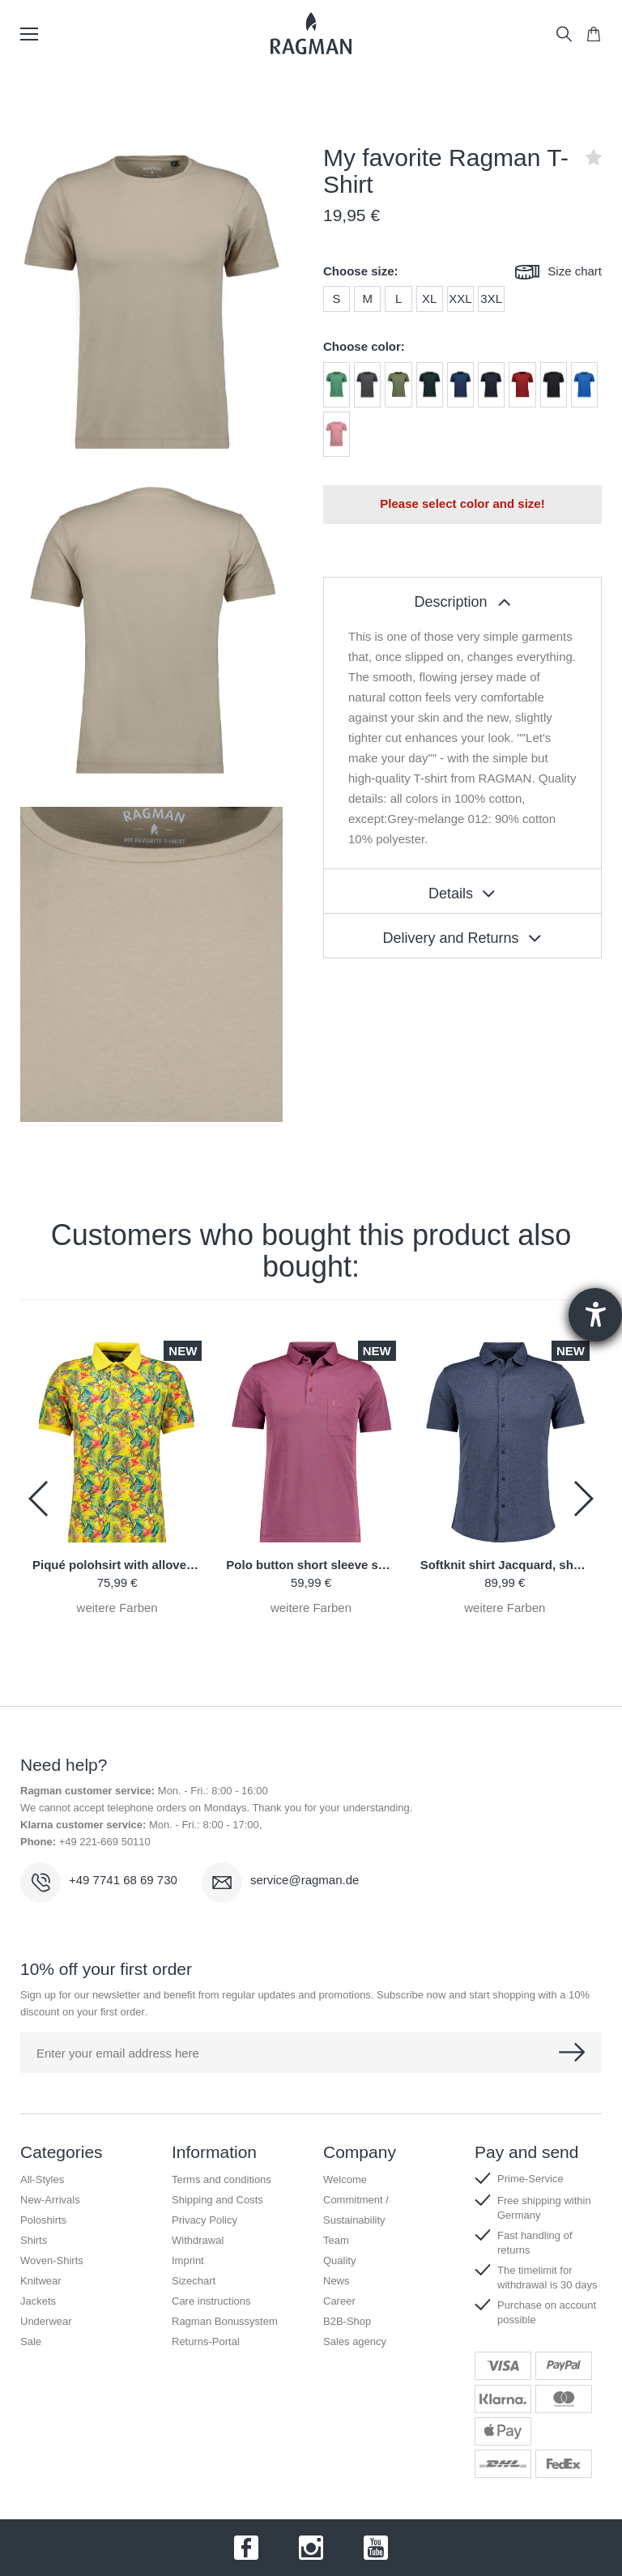 This screenshot has height=2576, width=622. Describe the element at coordinates (204, 2220) in the screenshot. I see `Privacy Policy` at that location.